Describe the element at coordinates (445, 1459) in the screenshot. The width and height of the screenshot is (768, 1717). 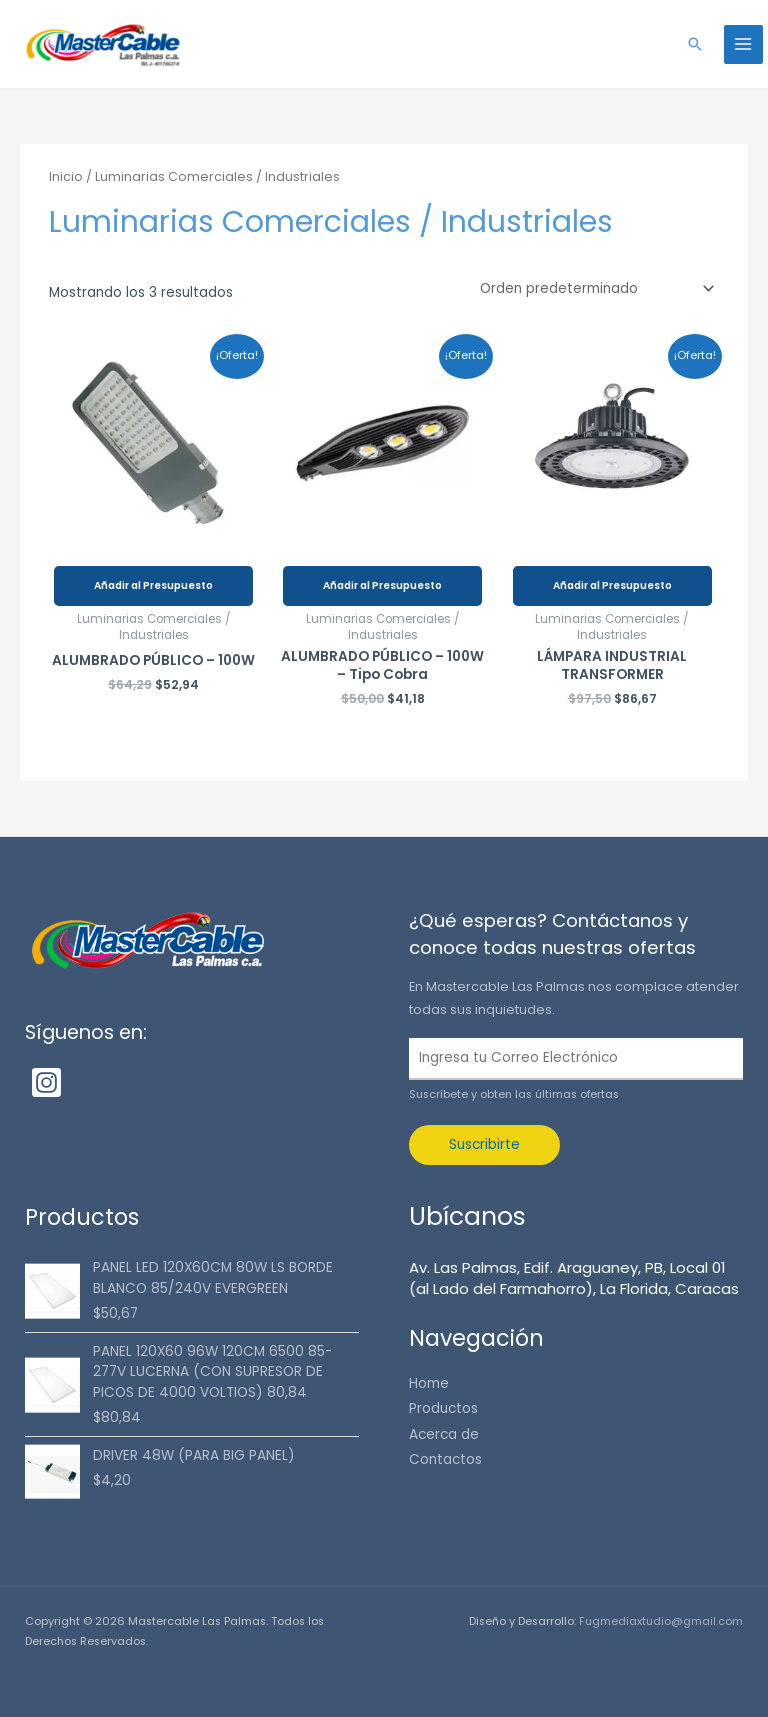
I see `Contactos` at that location.